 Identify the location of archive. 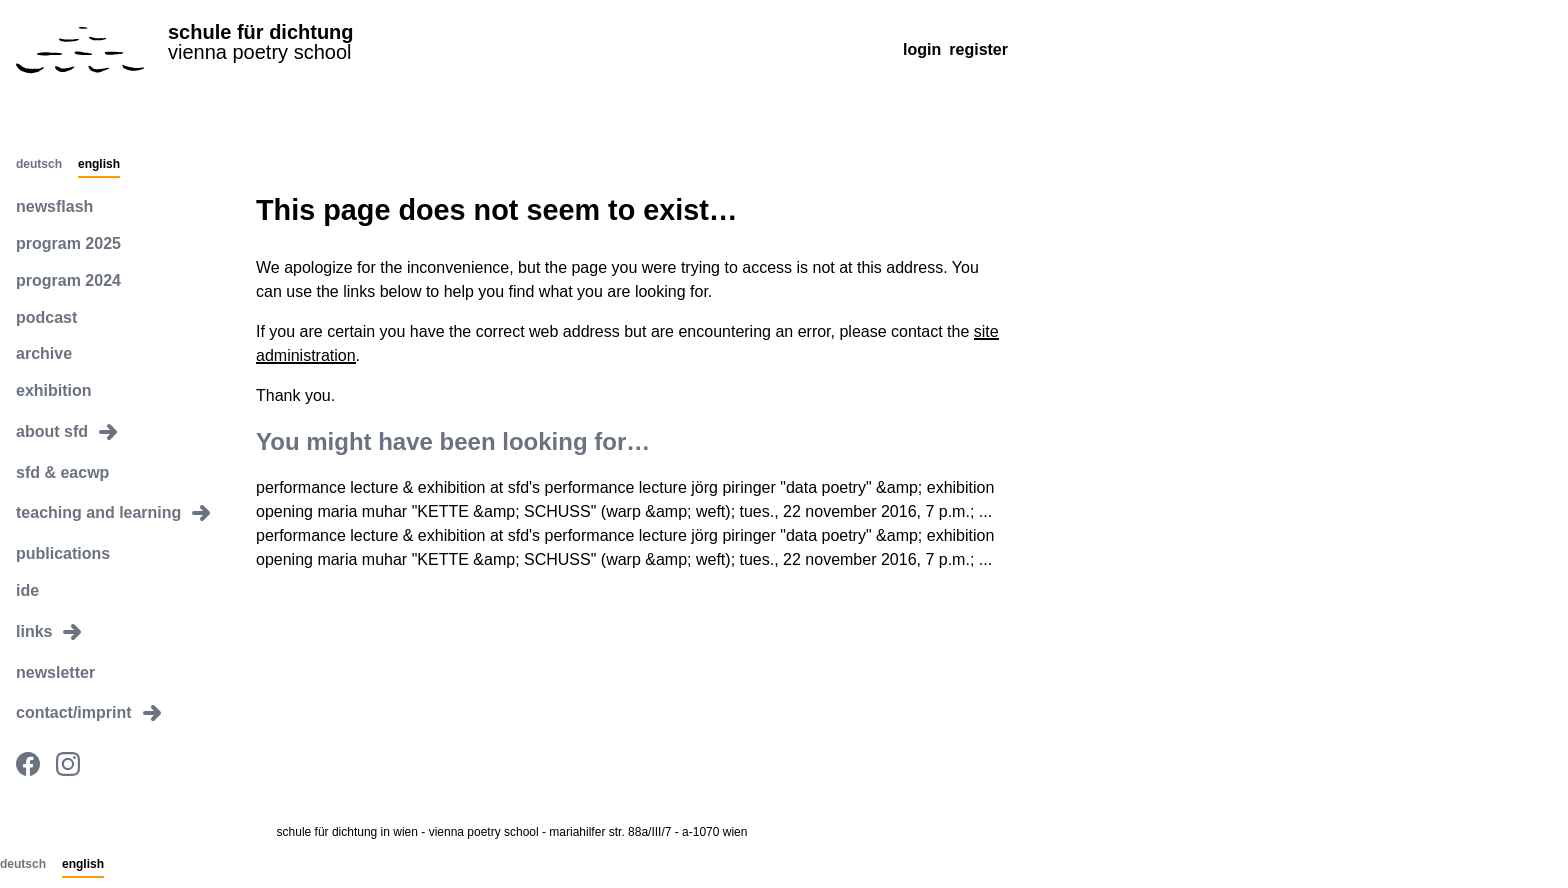
(44, 353).